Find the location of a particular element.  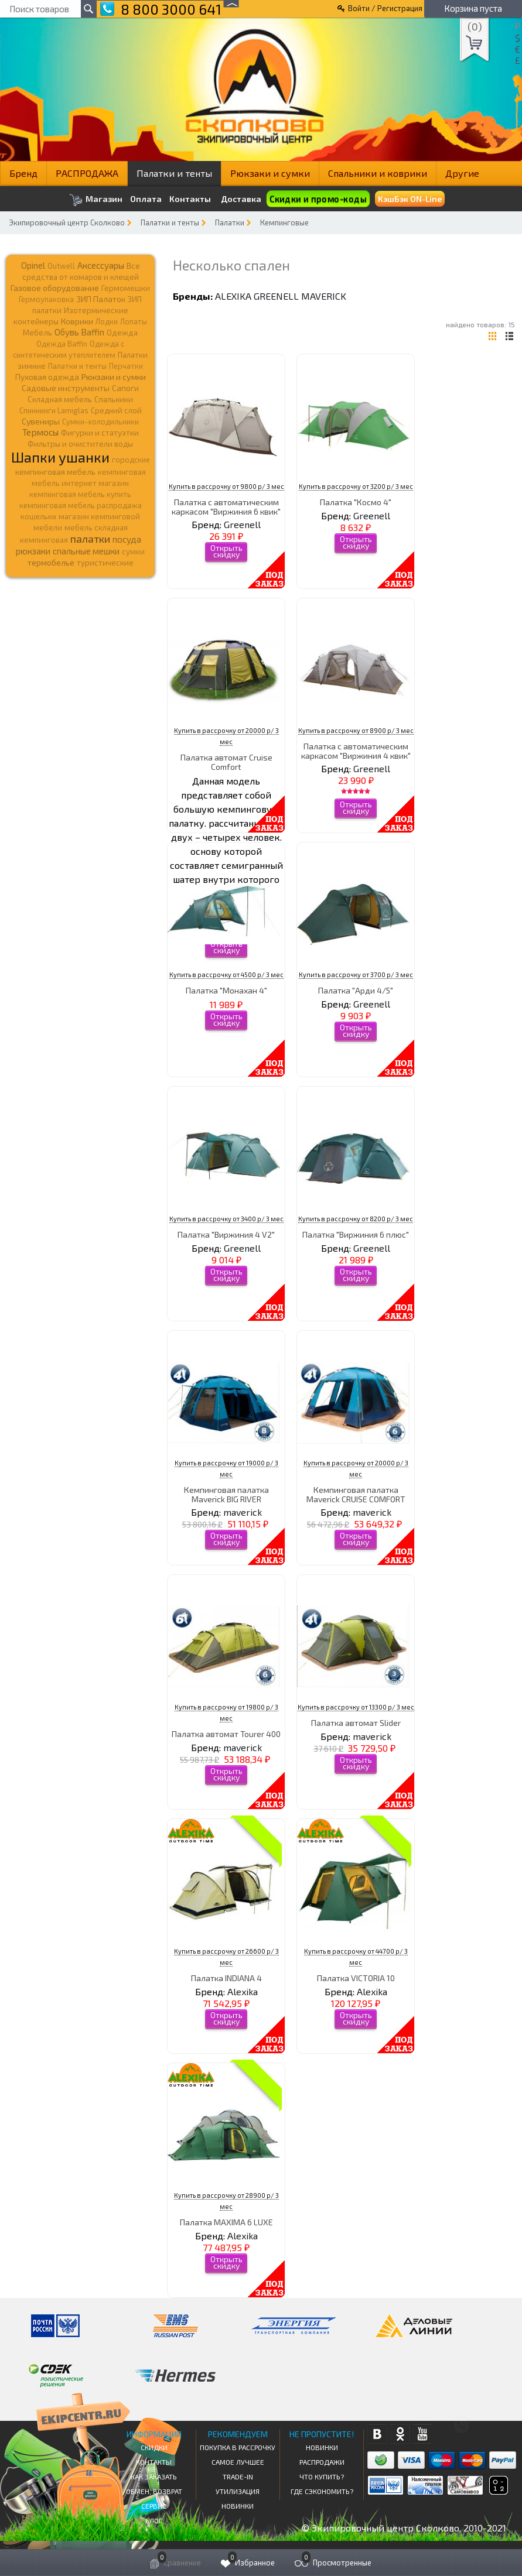

Новинки is located at coordinates (237, 2506).